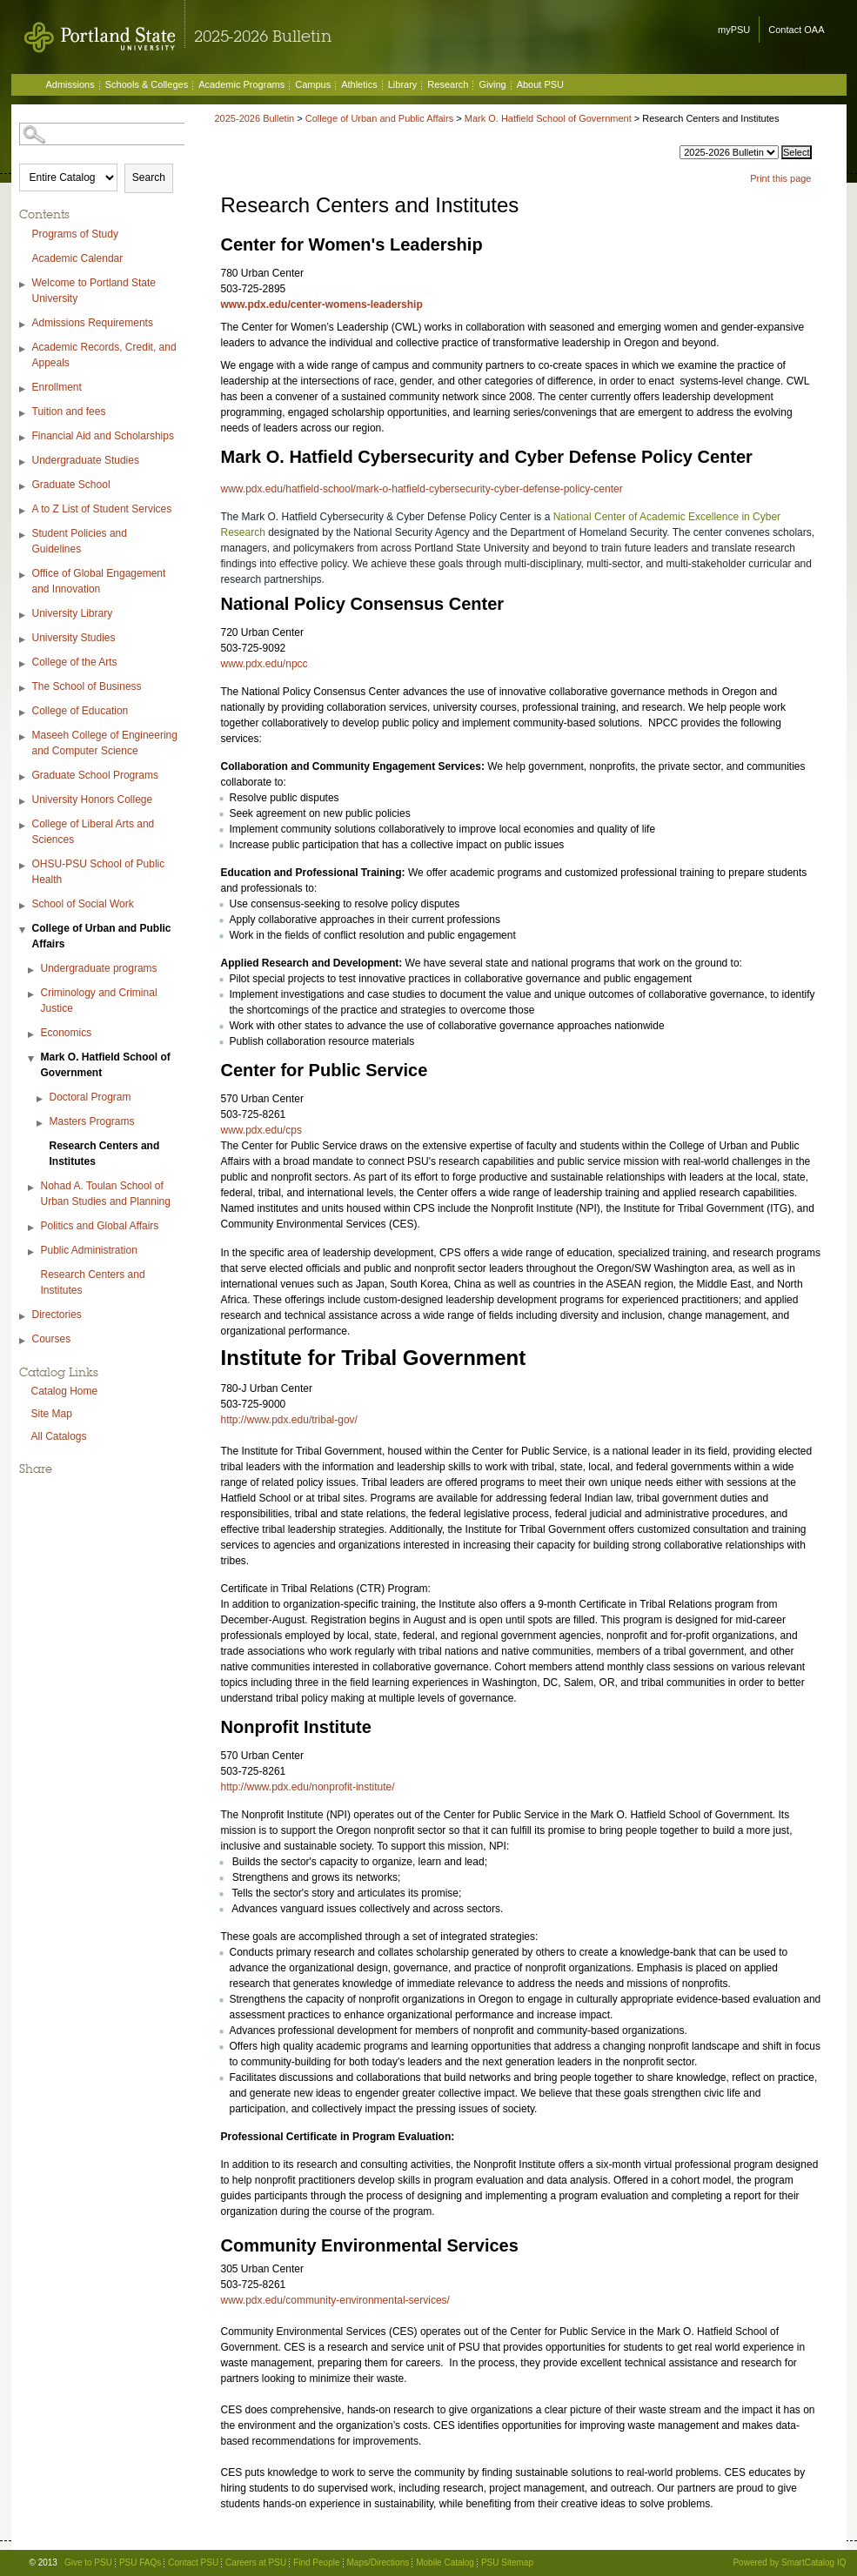  I want to click on Admissions Requirements, so click(92, 323).